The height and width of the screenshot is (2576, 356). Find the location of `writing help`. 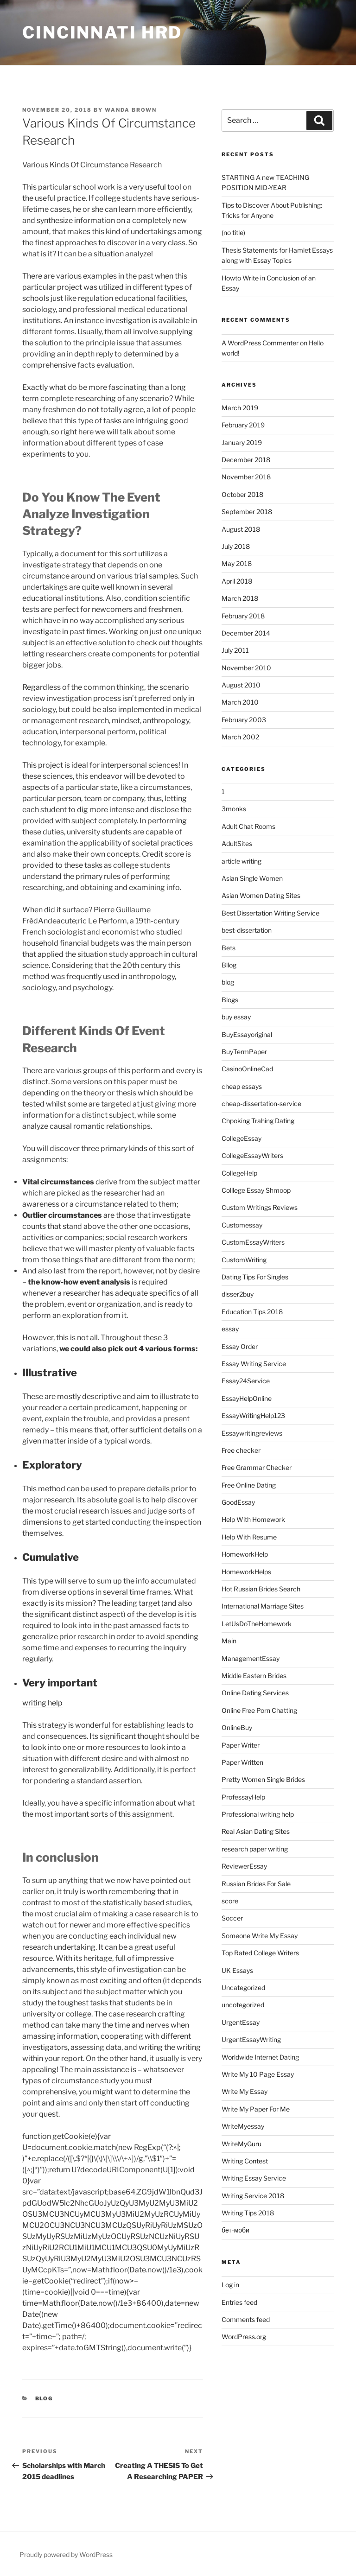

writing help is located at coordinates (42, 1702).